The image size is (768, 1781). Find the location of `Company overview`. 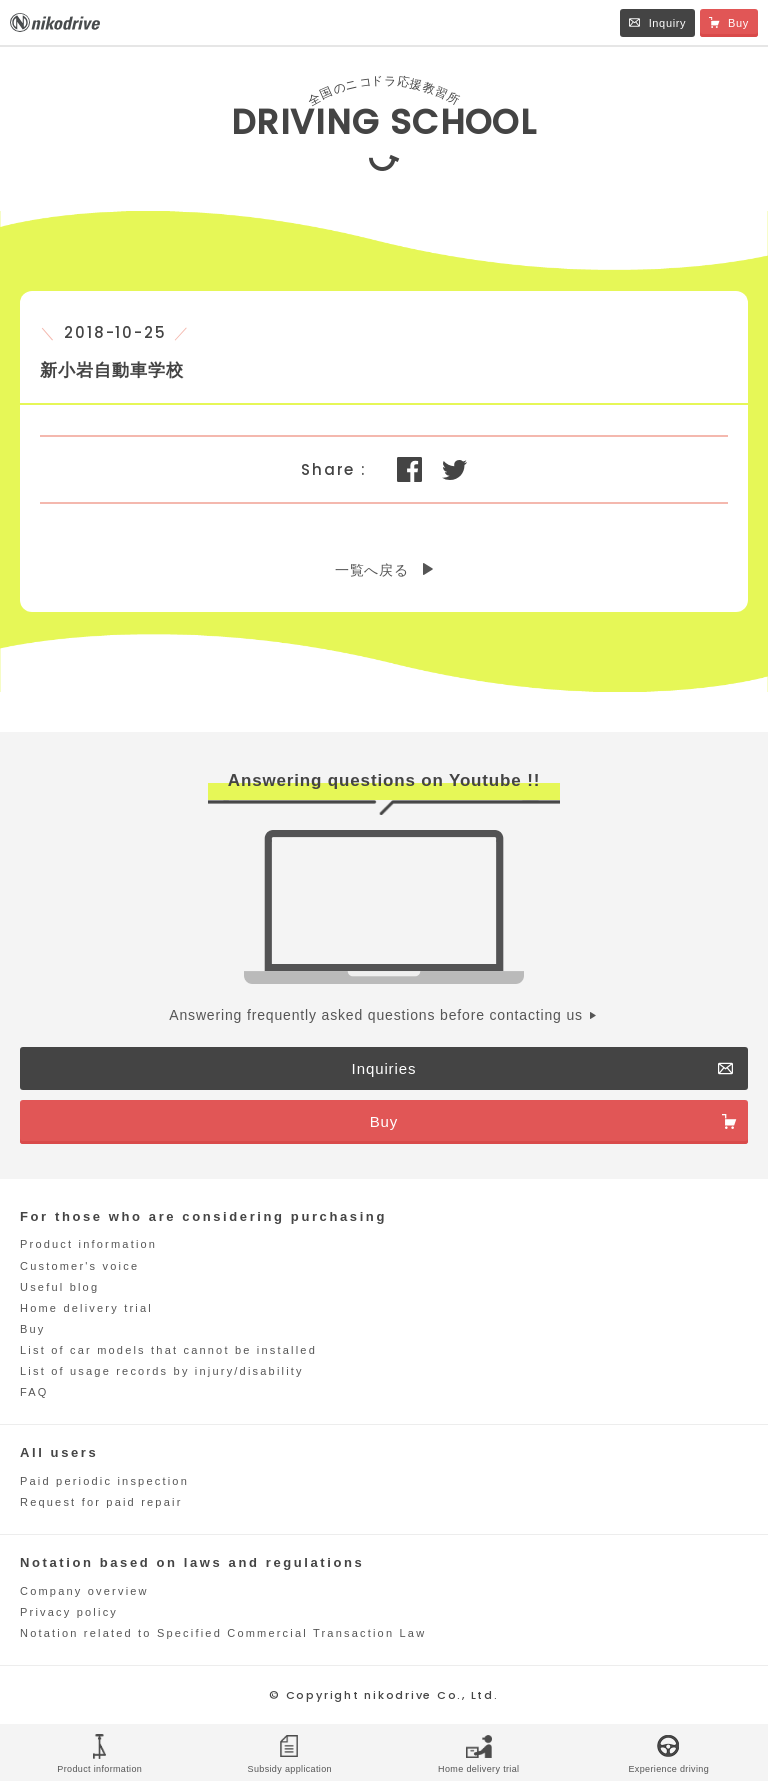

Company overview is located at coordinates (84, 1591).